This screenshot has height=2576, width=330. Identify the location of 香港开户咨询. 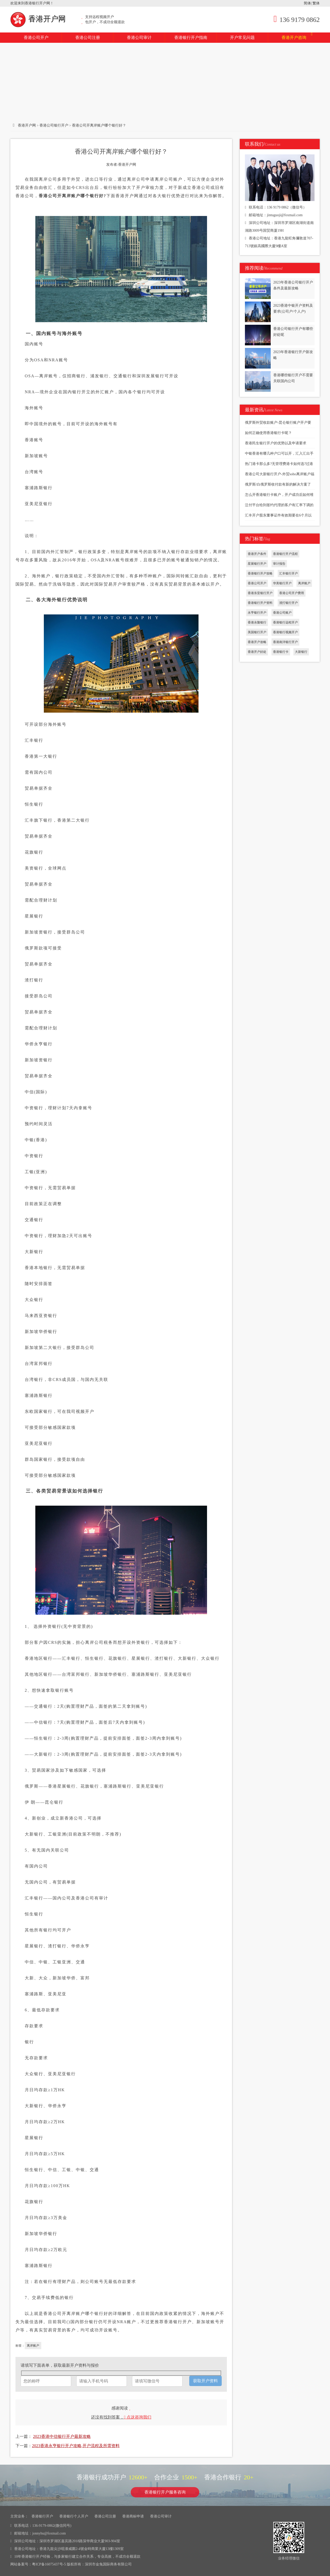
(297, 36).